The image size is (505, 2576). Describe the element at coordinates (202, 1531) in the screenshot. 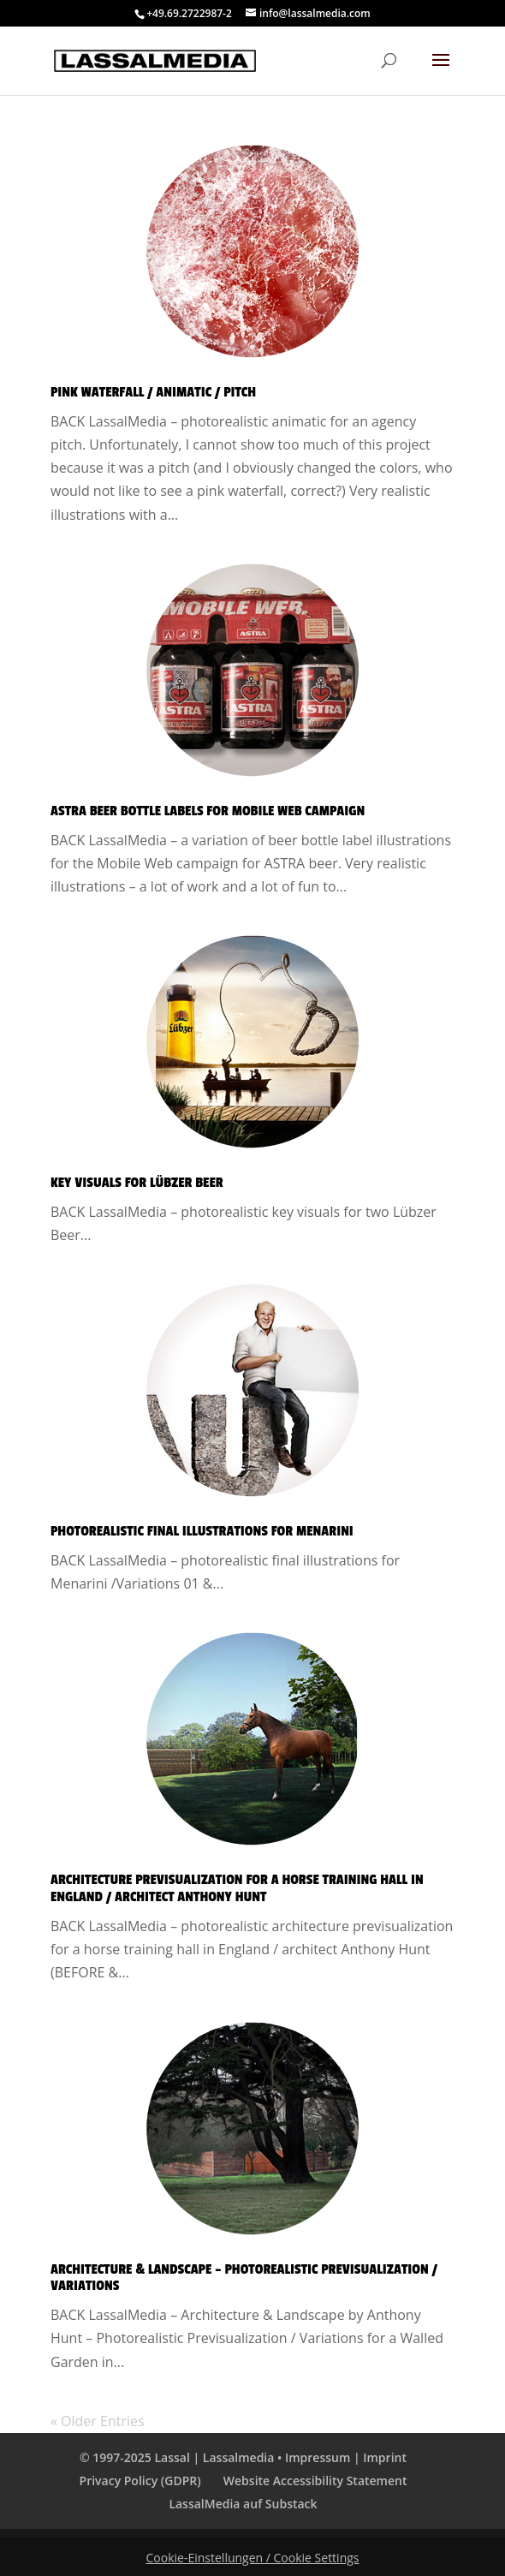

I see `Photorealistic Final Illustrations for Menarini` at that location.